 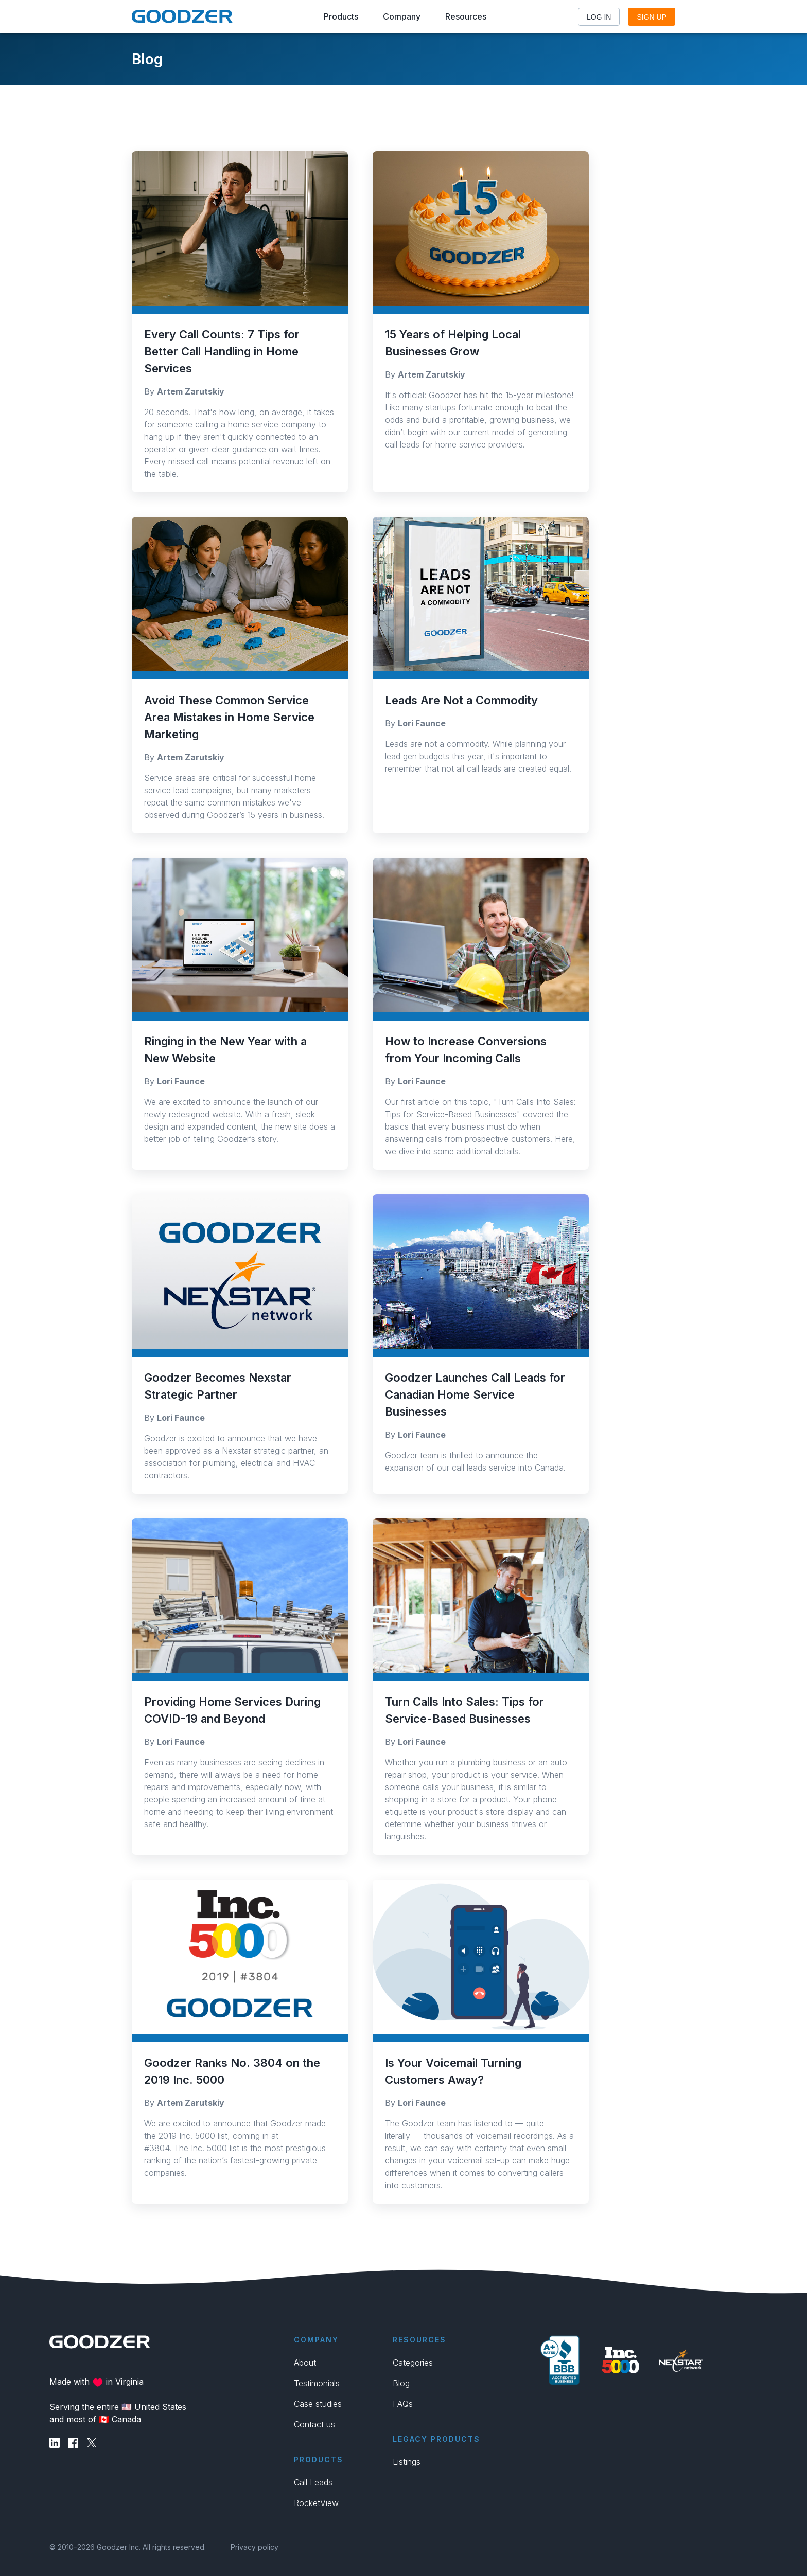 What do you see at coordinates (254, 2547) in the screenshot?
I see `Privacy policy` at bounding box center [254, 2547].